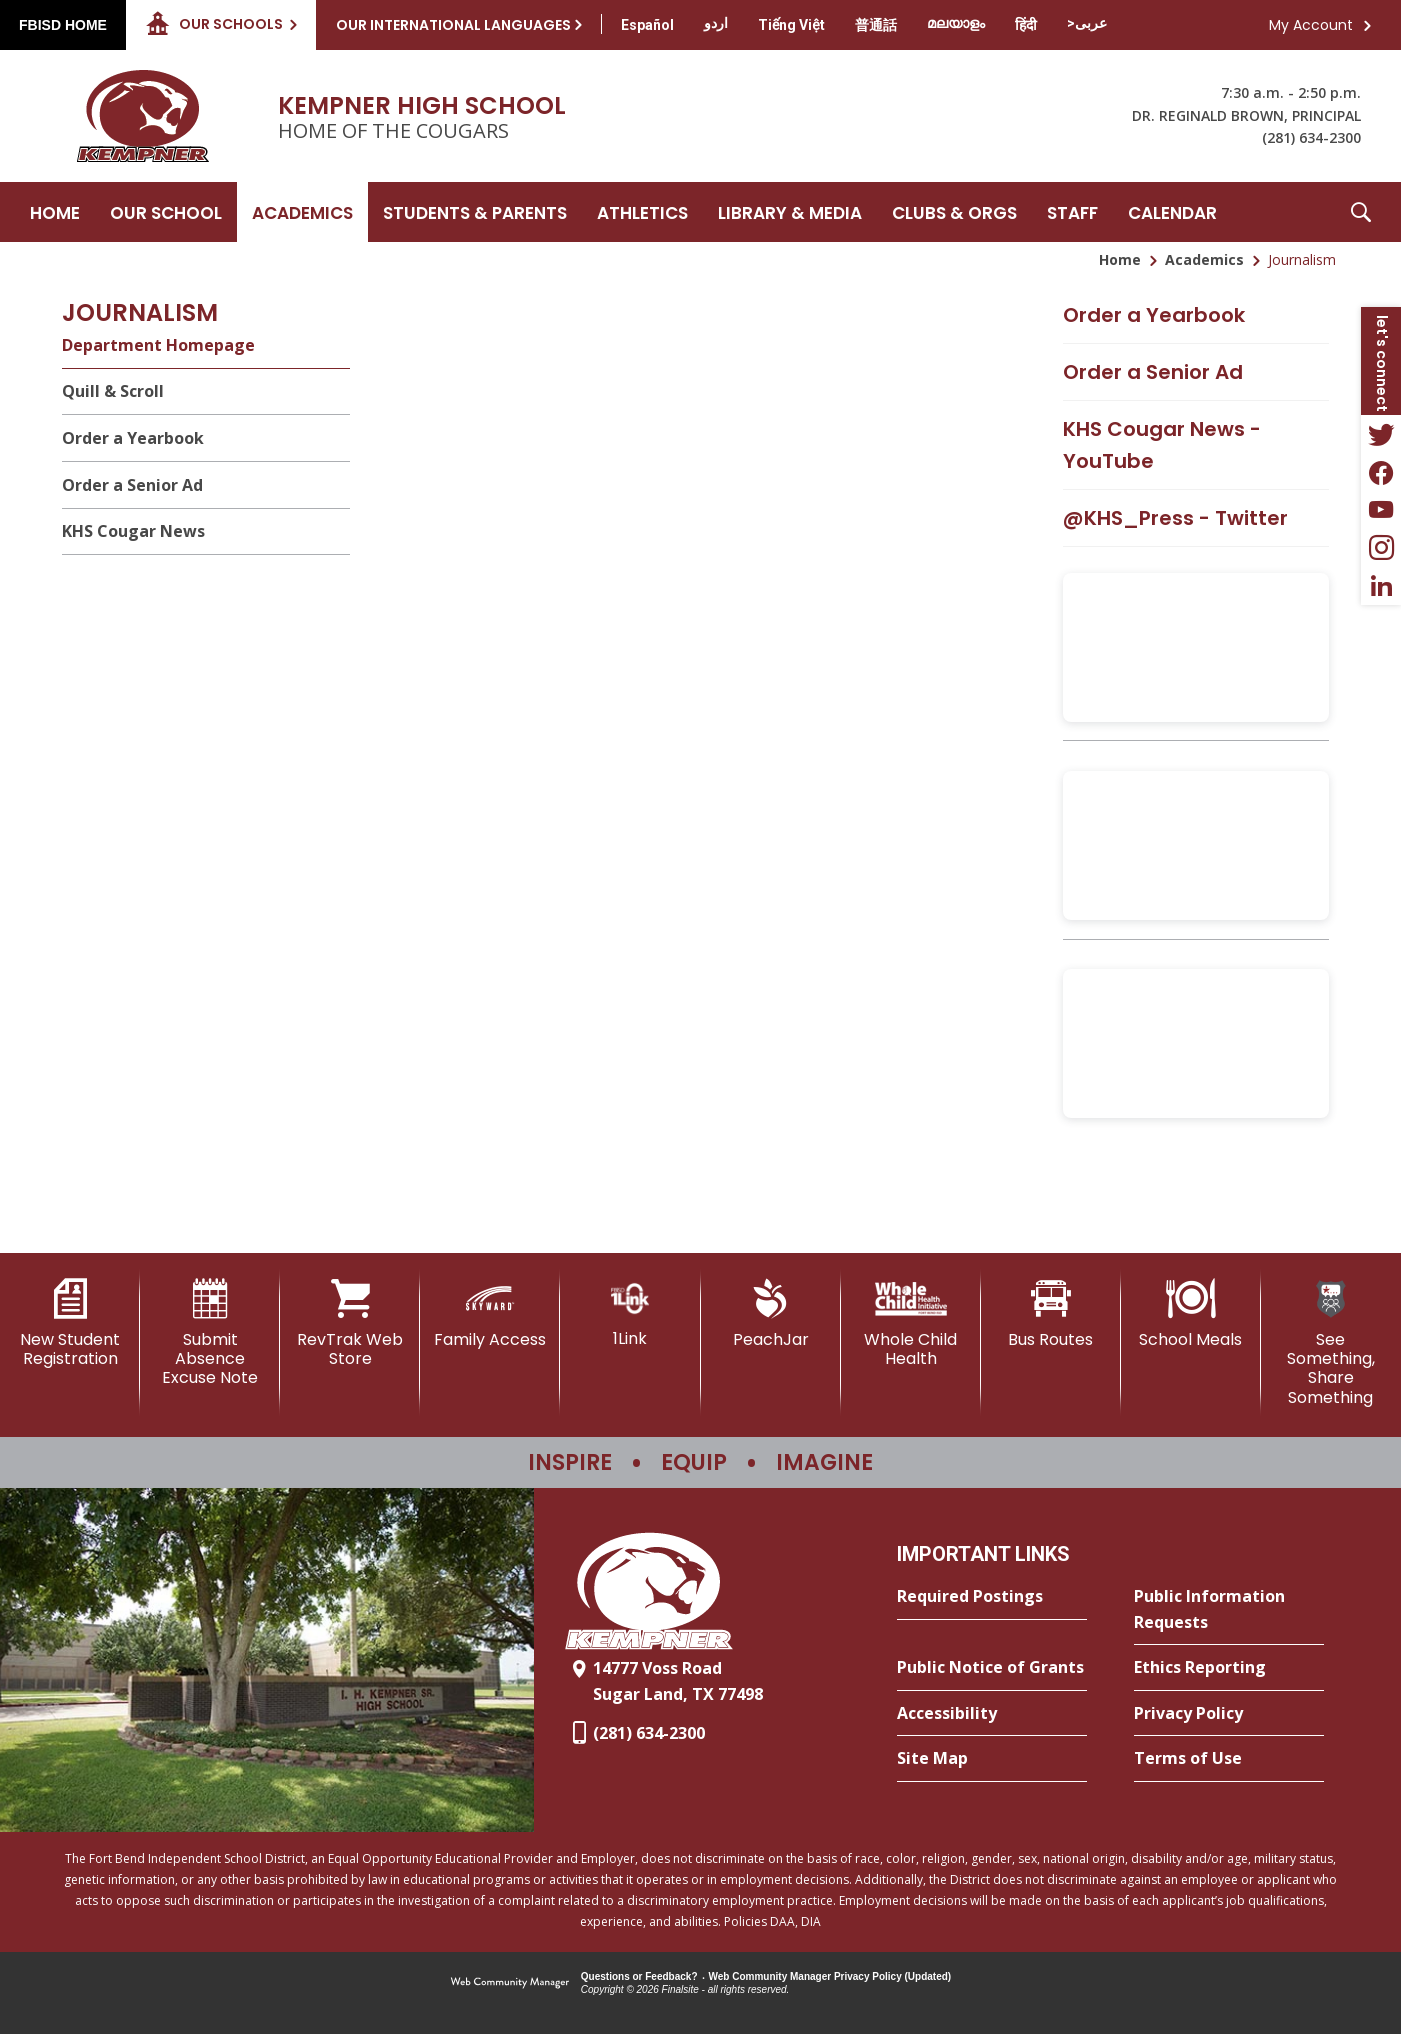  What do you see at coordinates (1331, 1343) in the screenshot?
I see `[See Something, Share Something]` at bounding box center [1331, 1343].